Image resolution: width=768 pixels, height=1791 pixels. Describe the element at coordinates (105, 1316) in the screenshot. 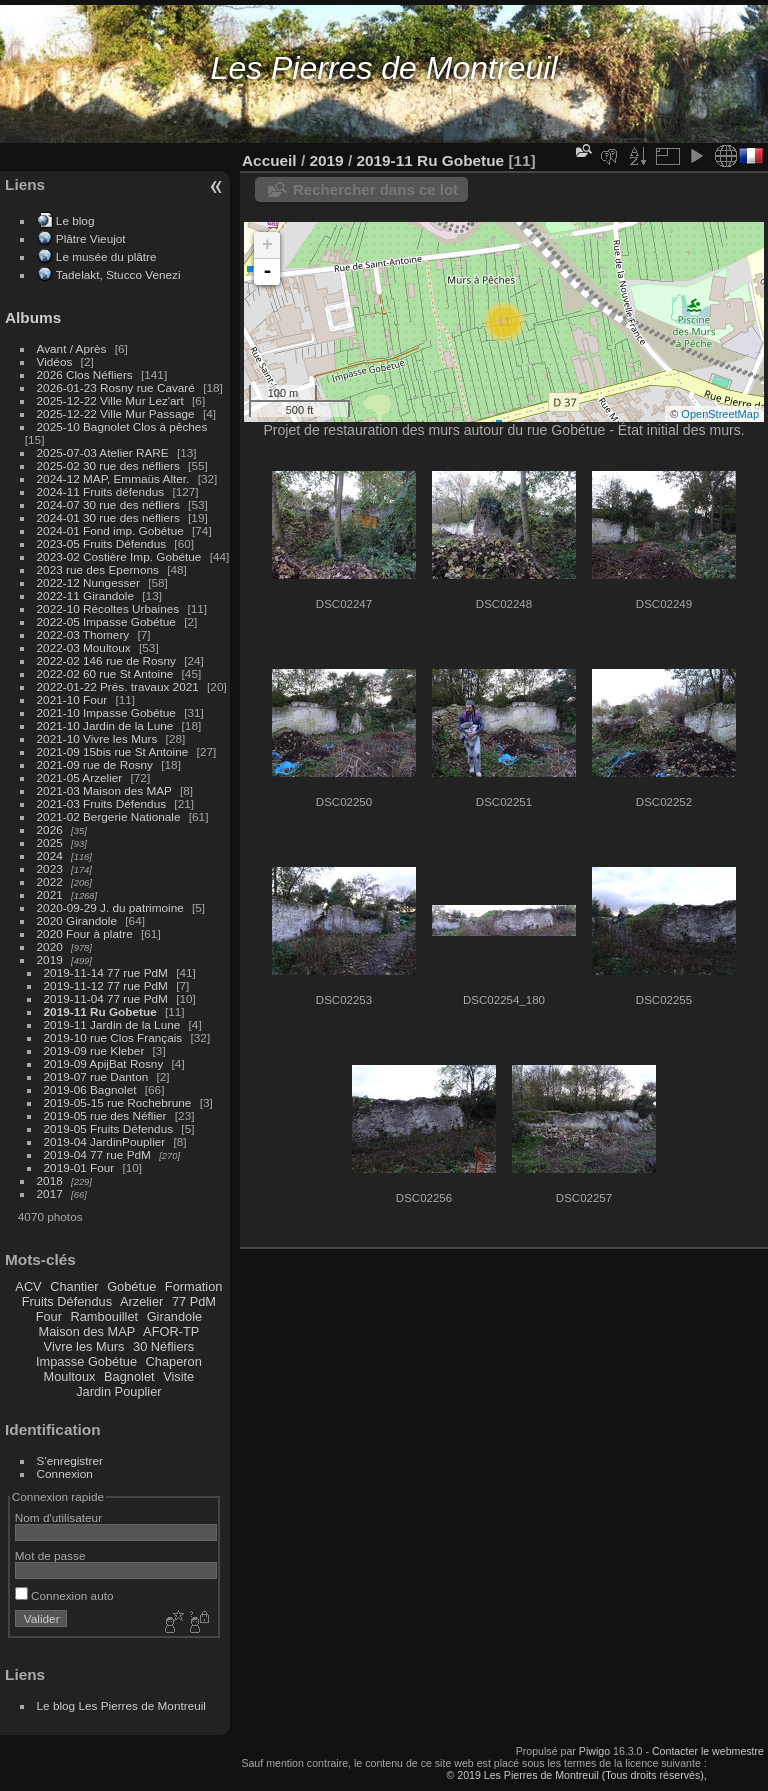

I see `Rambouillet` at that location.